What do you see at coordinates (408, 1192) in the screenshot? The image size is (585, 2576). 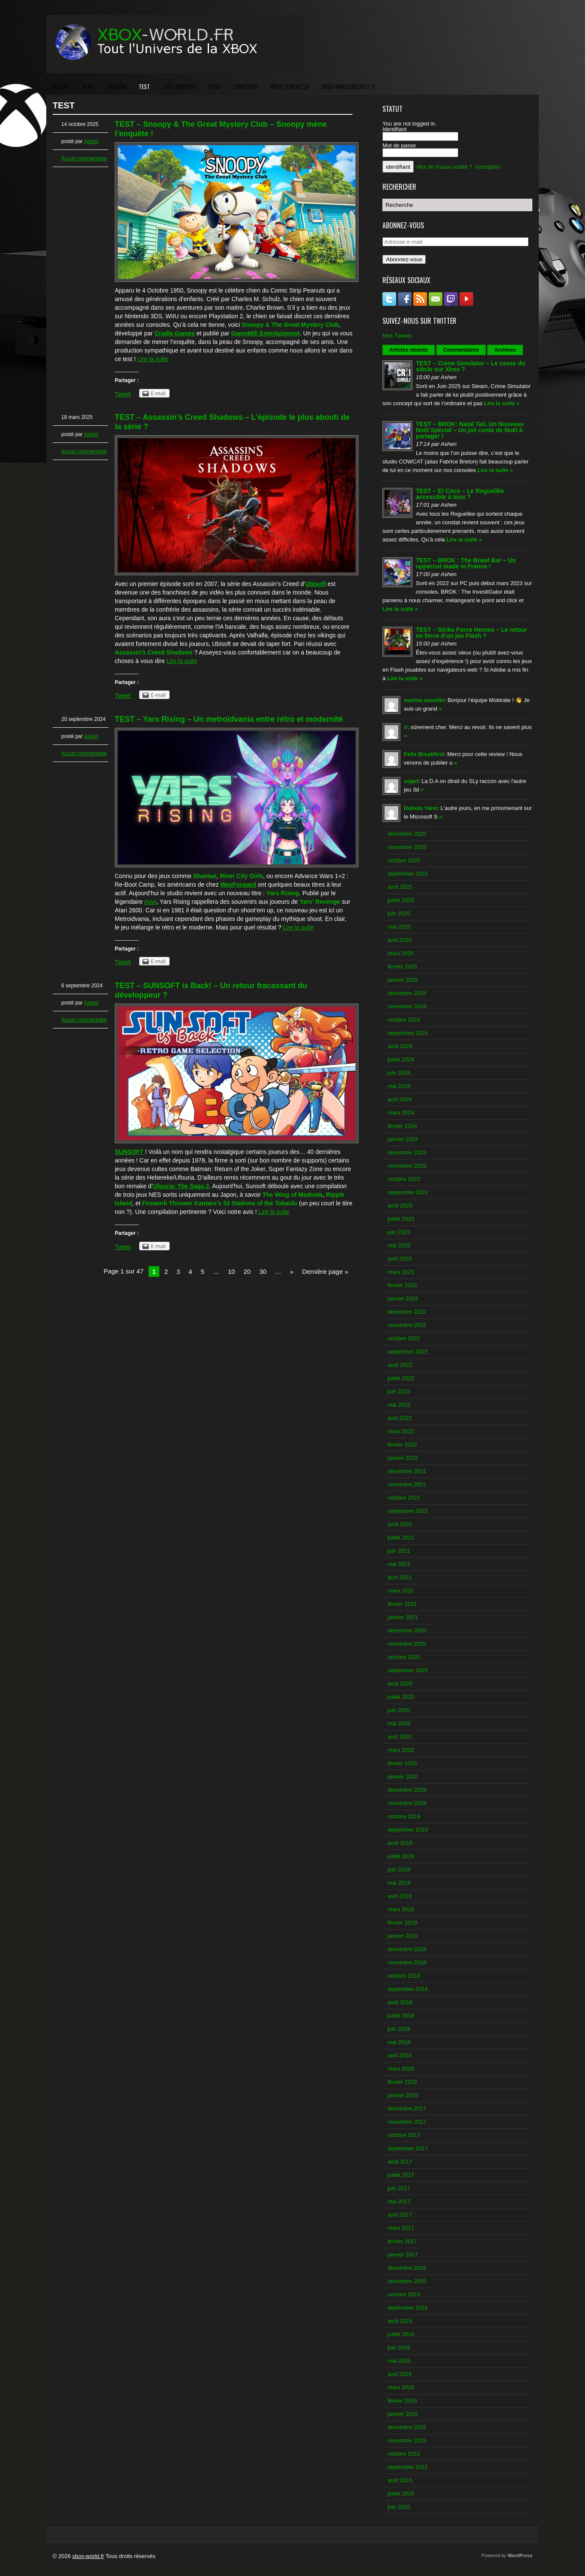 I see `septembre 2023` at bounding box center [408, 1192].